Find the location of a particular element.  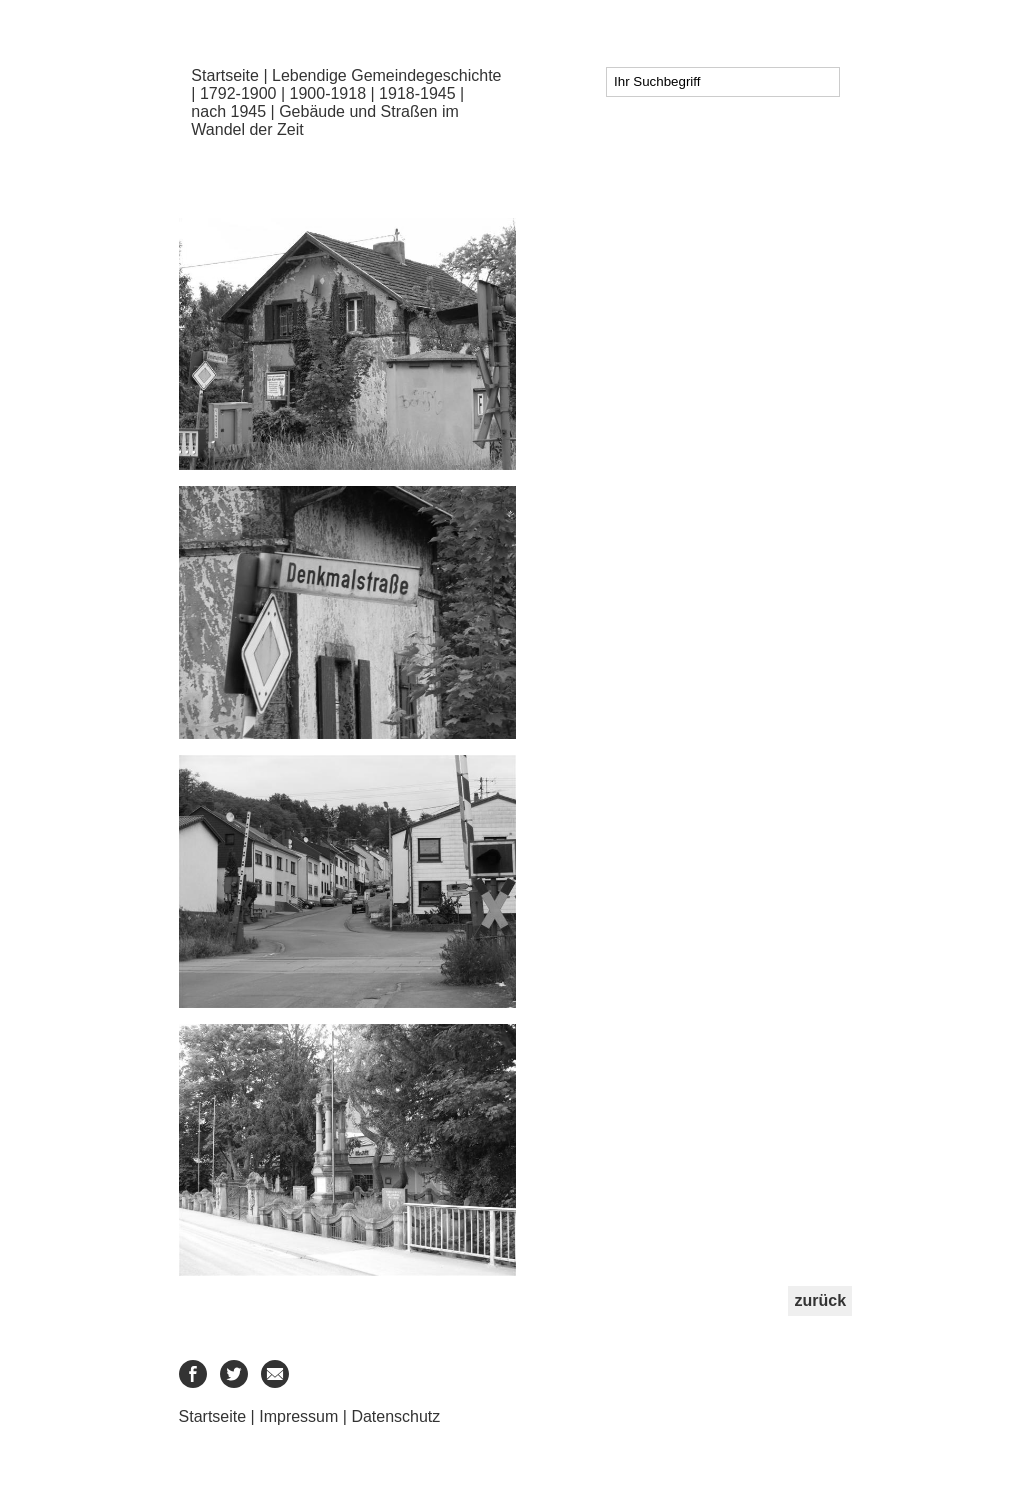

Impressum is located at coordinates (298, 1416).